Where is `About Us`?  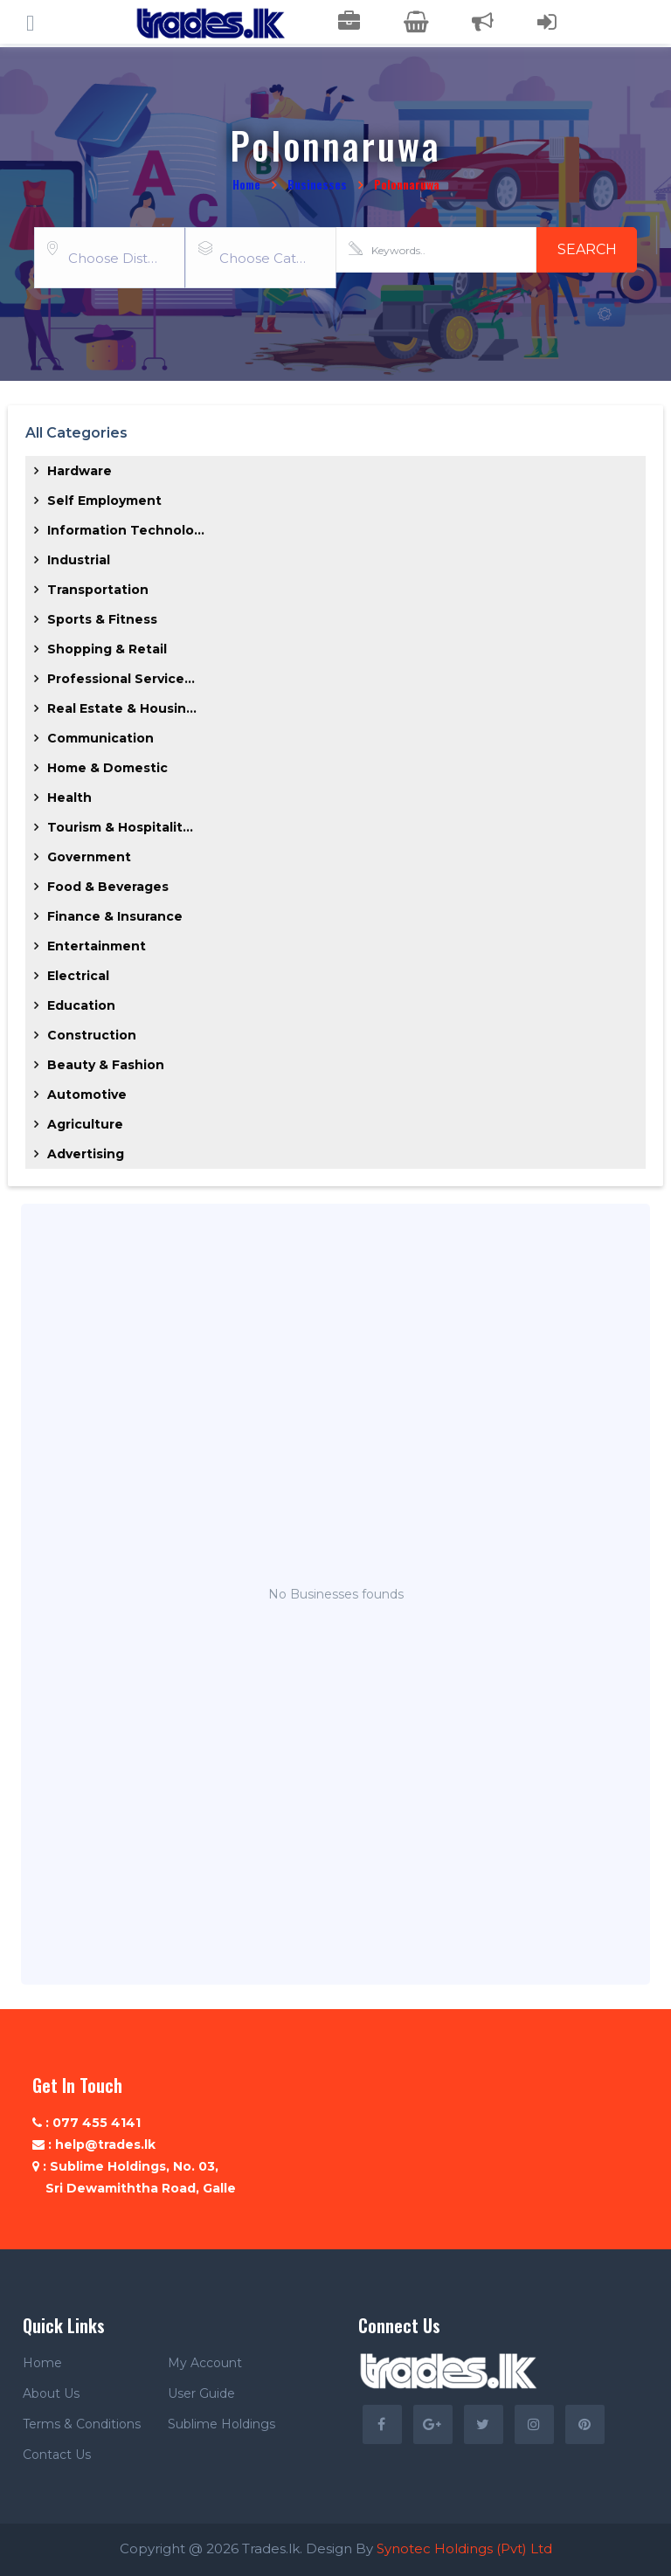
About Us is located at coordinates (51, 2393).